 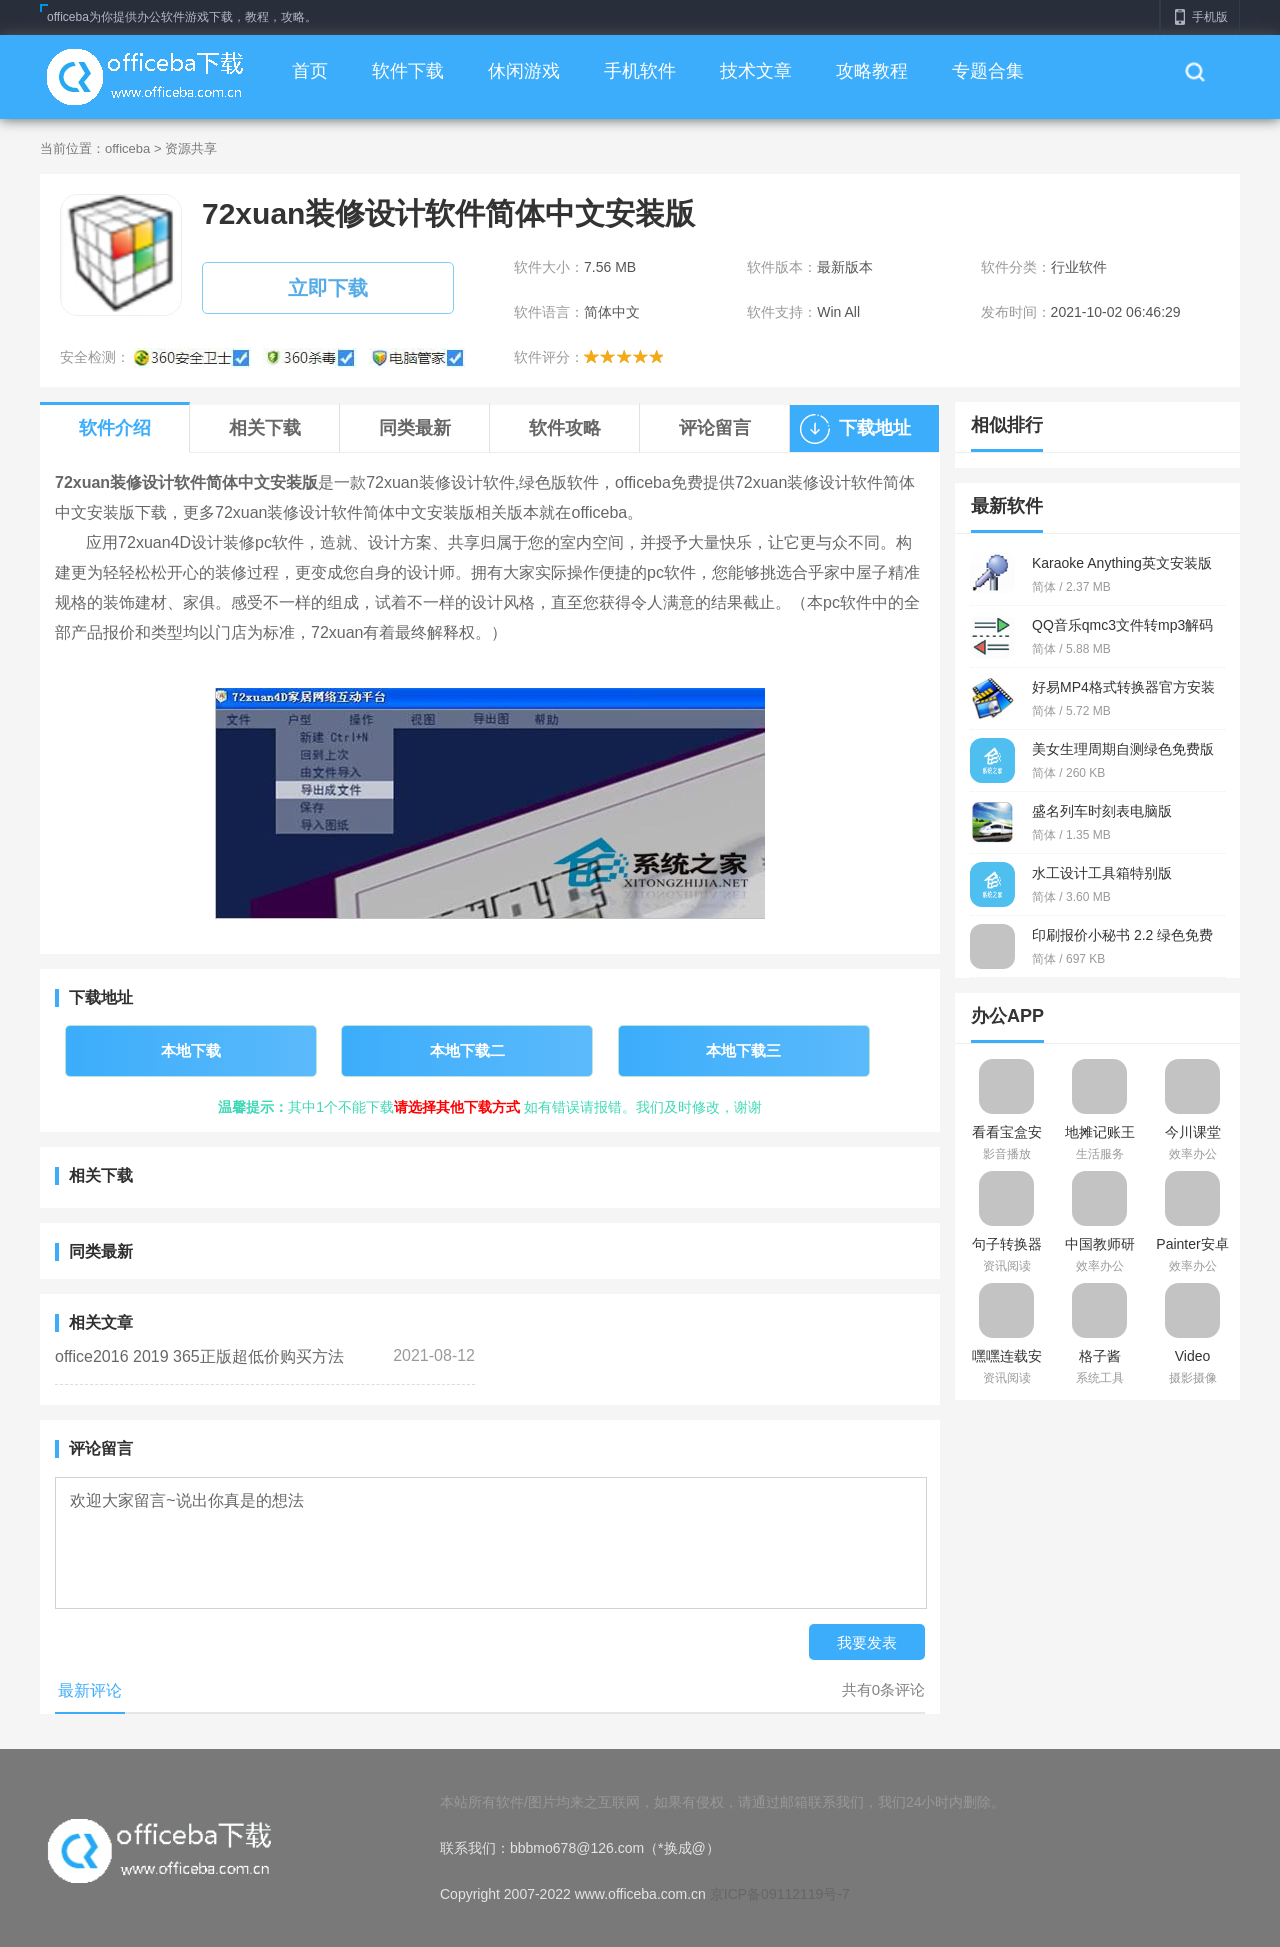 What do you see at coordinates (867, 1642) in the screenshot?
I see `我要发表` at bounding box center [867, 1642].